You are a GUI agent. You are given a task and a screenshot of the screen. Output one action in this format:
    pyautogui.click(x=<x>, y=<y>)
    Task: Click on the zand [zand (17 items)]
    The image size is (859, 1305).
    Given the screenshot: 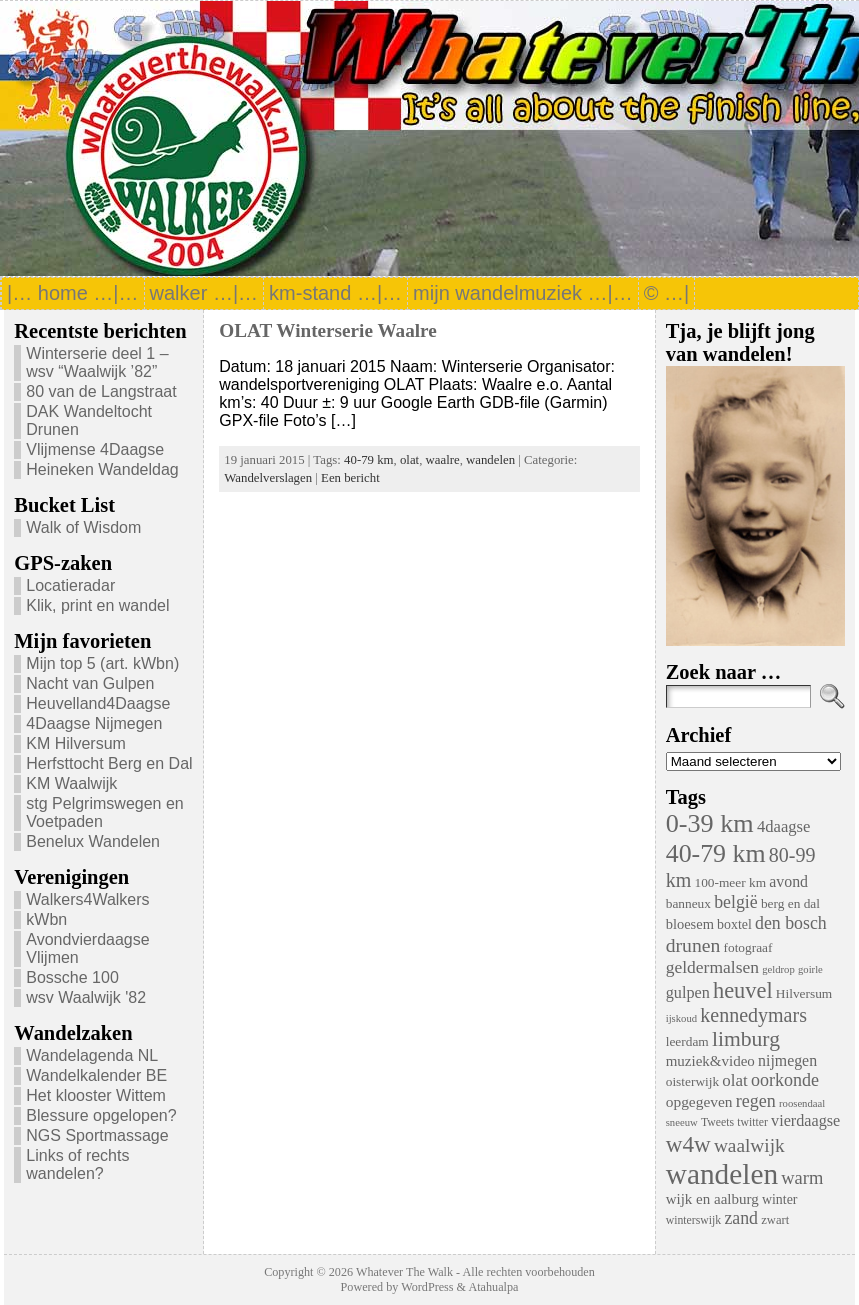 What is the action you would take?
    pyautogui.click(x=741, y=1218)
    